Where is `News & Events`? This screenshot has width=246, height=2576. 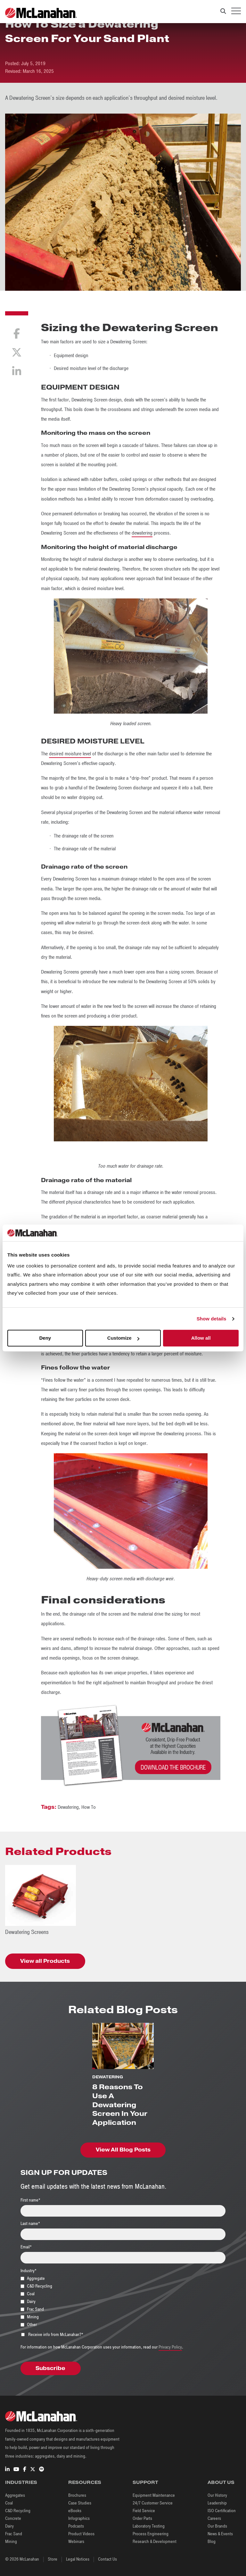
News & Events is located at coordinates (220, 2534).